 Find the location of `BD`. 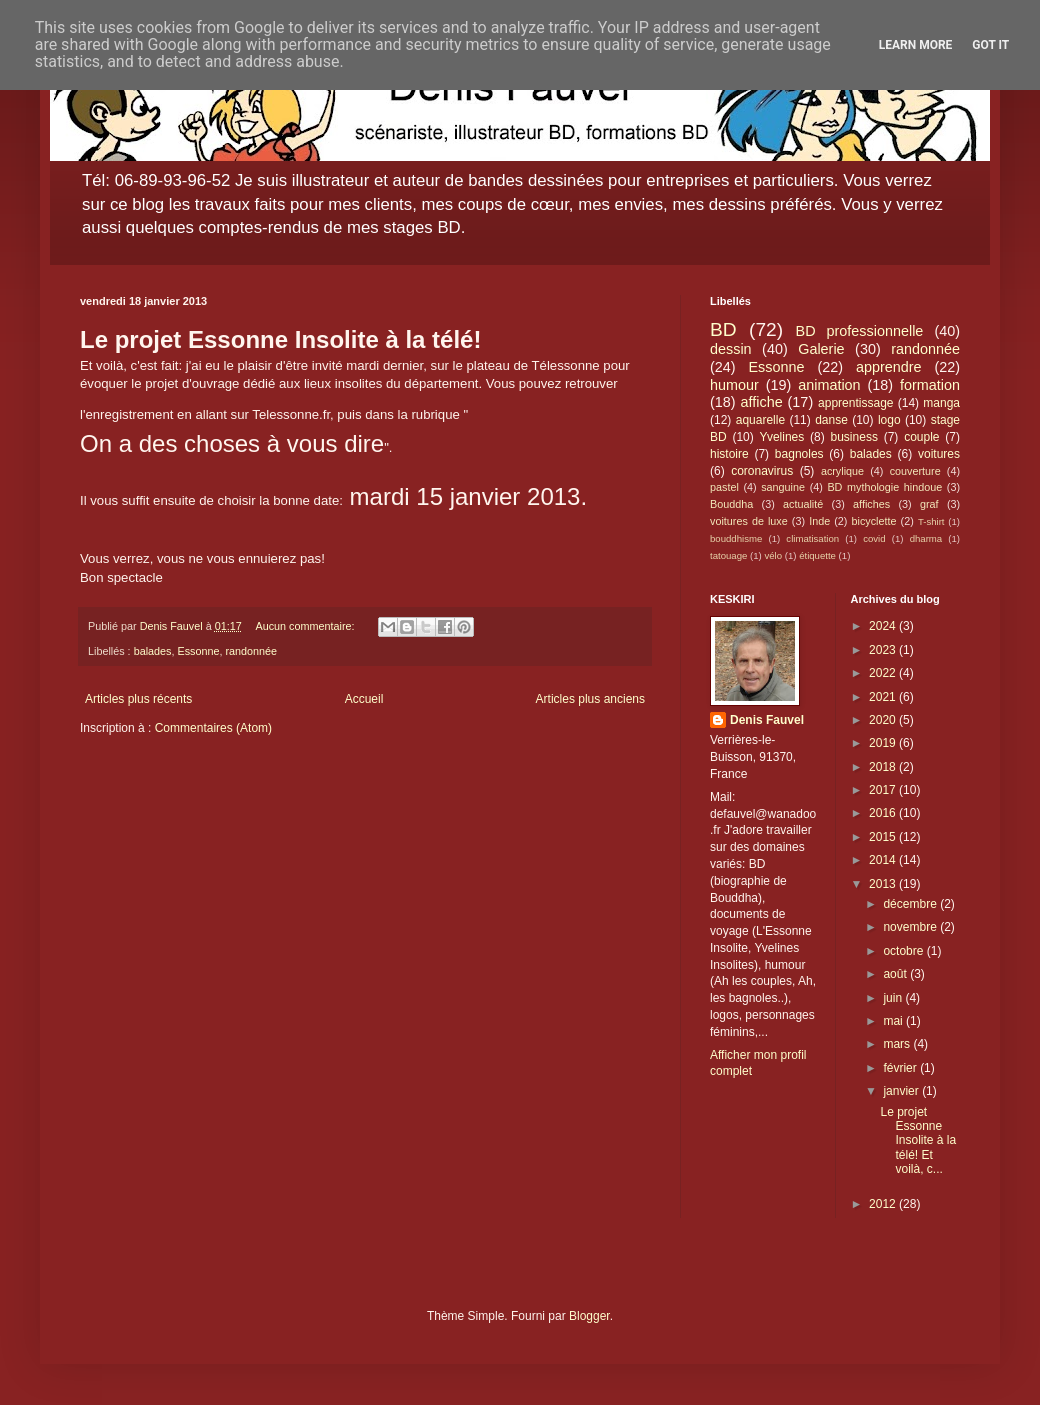

BD is located at coordinates (723, 329).